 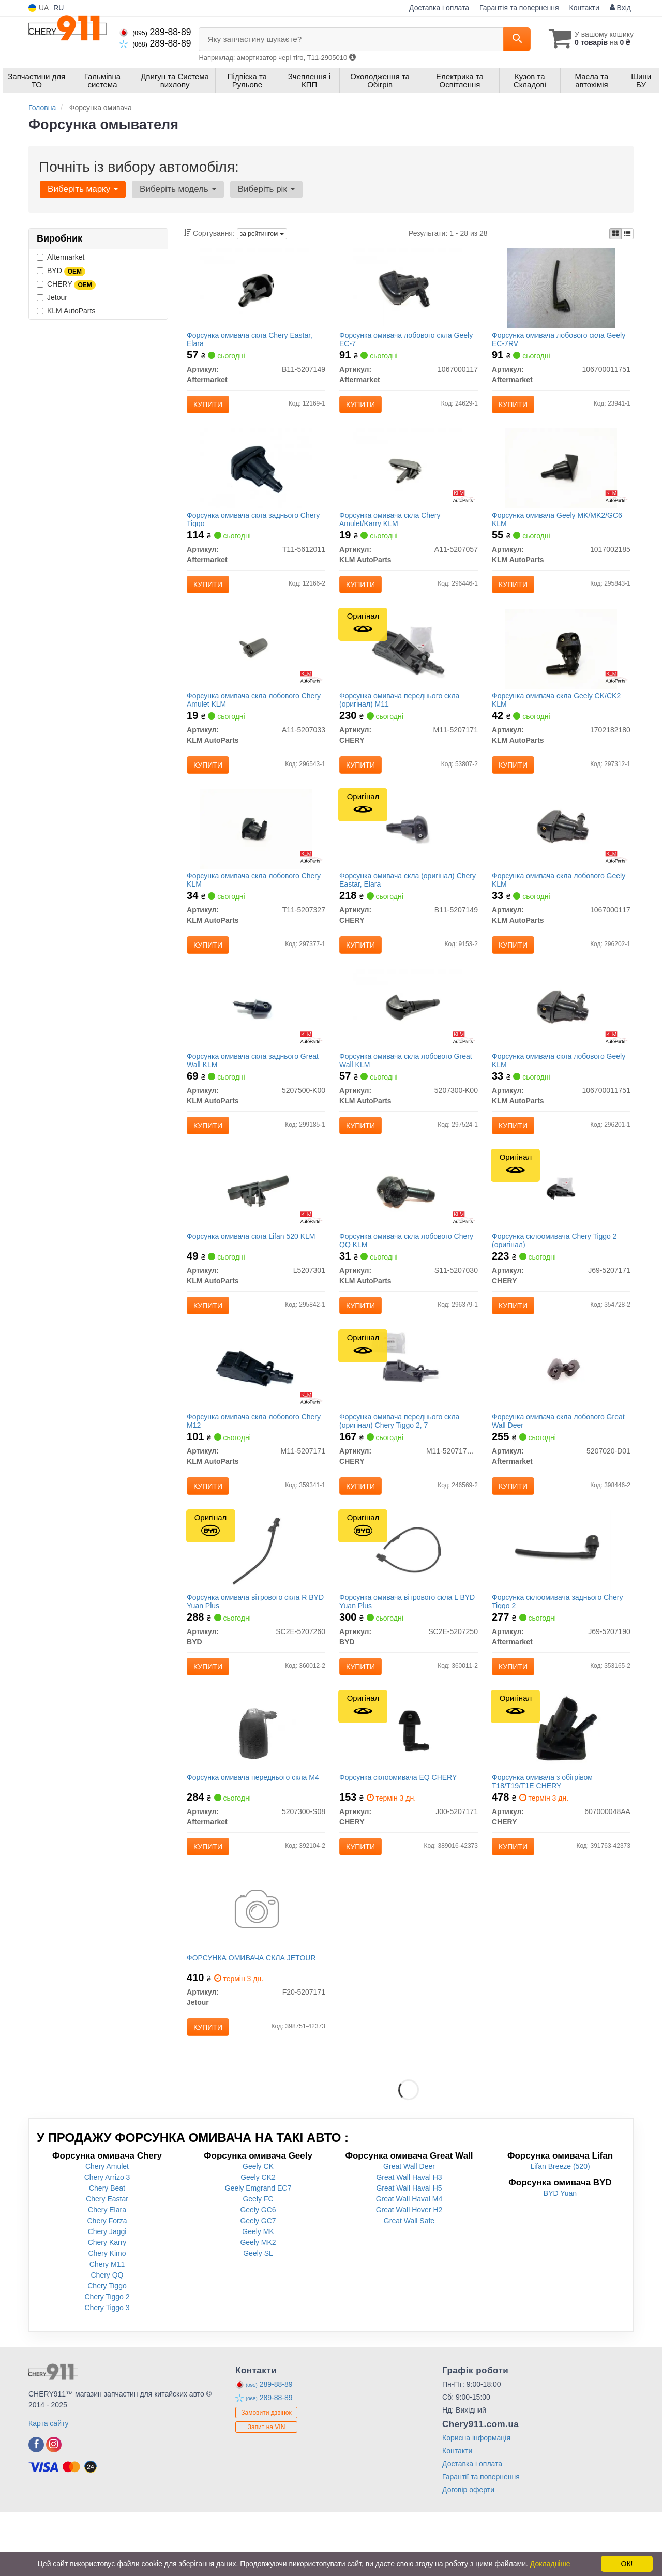 What do you see at coordinates (249, 1648) in the screenshot?
I see `Форсунка омивача вітрового скла R BYD Yuan Plus` at bounding box center [249, 1648].